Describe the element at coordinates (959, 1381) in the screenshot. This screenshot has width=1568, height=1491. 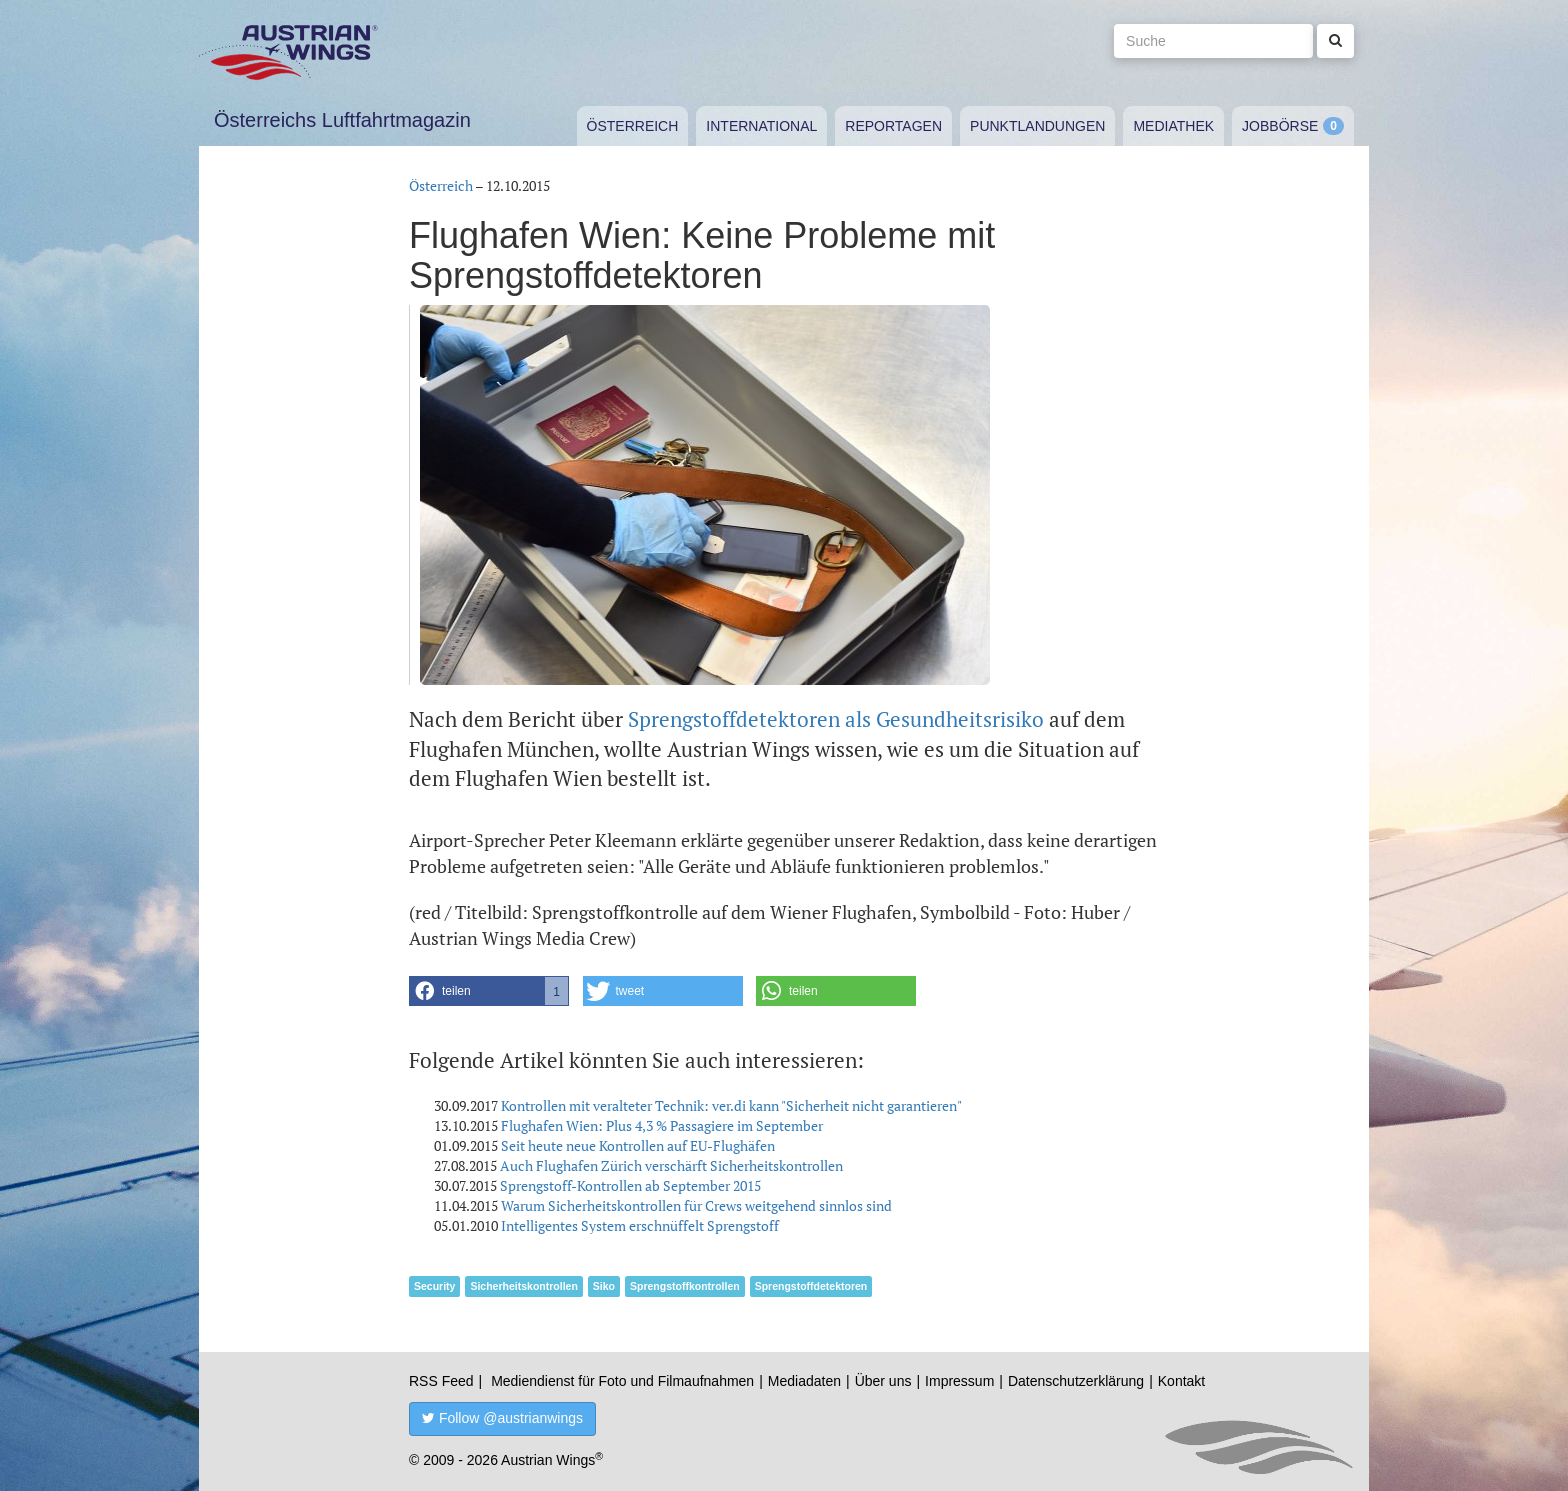
I see `Impressum` at that location.